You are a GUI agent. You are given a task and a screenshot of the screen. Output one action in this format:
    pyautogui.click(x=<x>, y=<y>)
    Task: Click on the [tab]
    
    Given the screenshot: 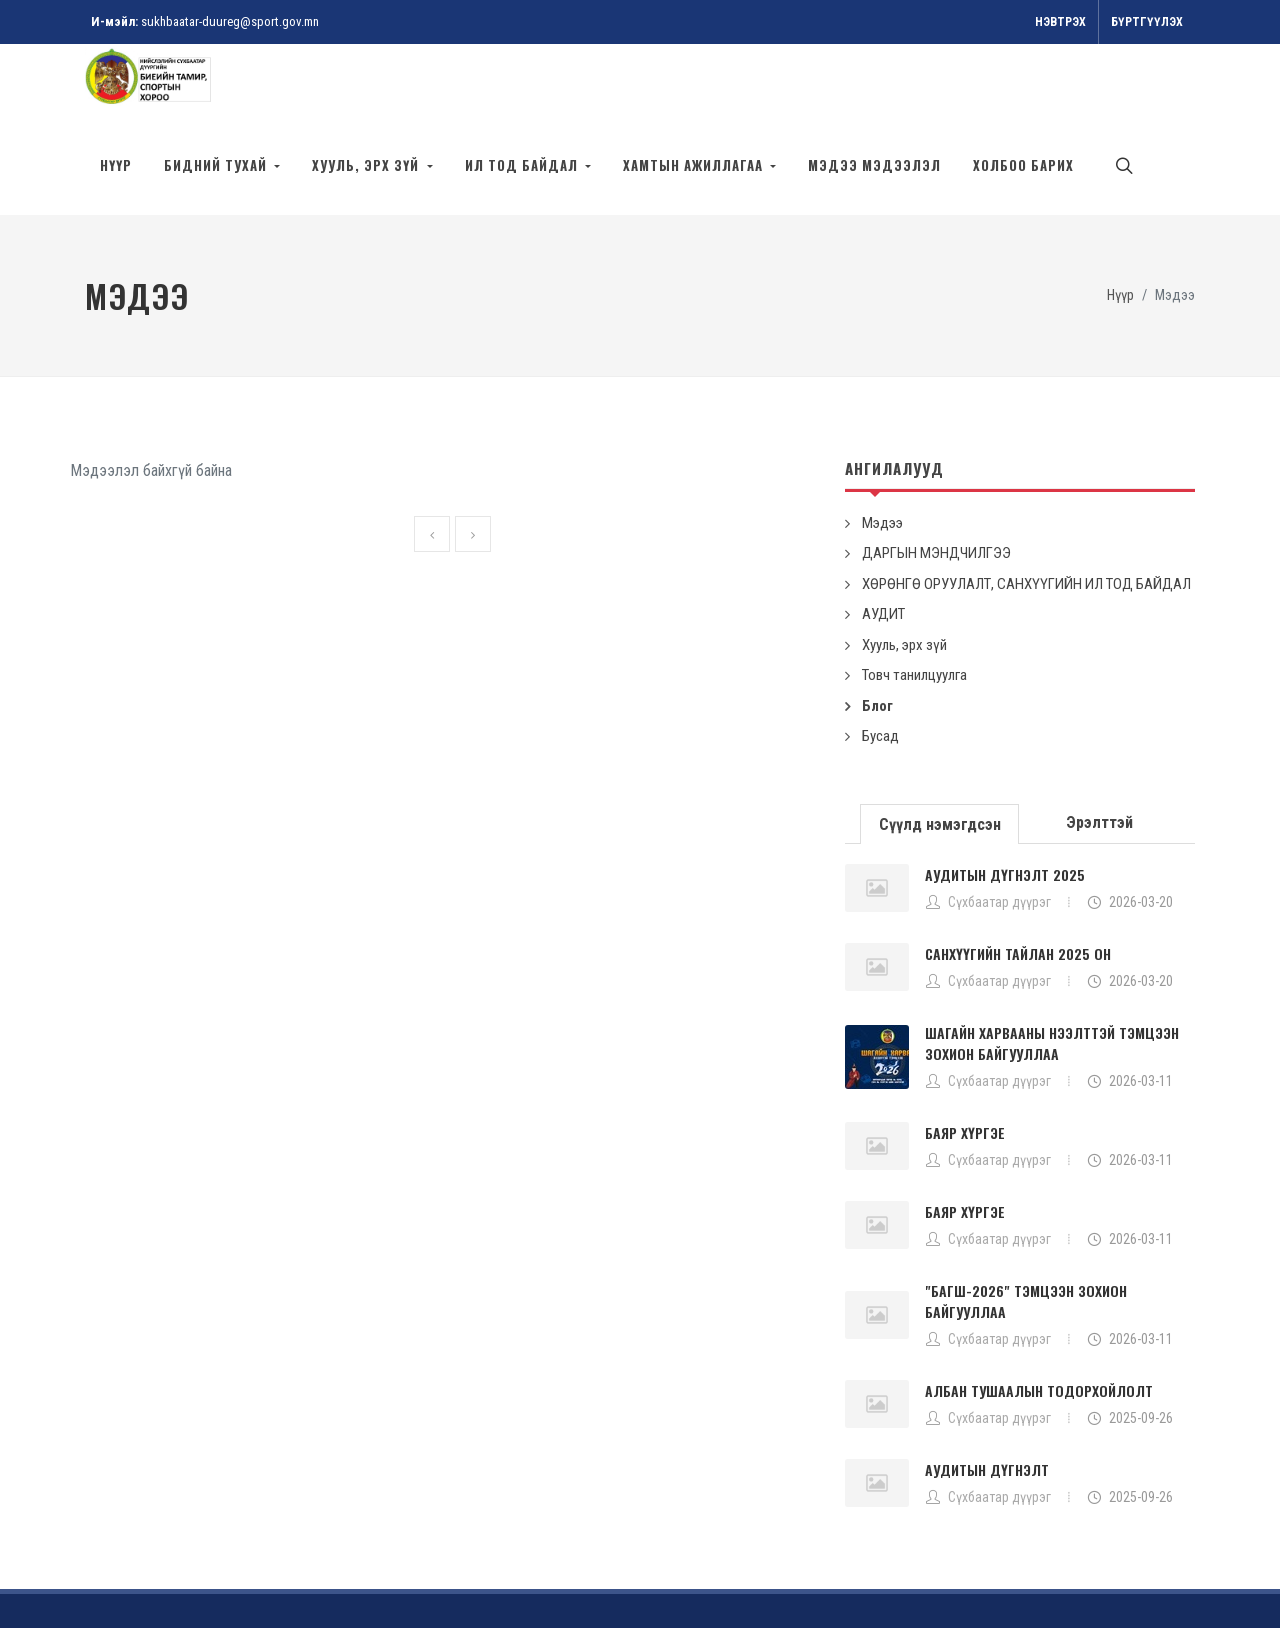 What is the action you would take?
    pyautogui.click(x=940, y=752)
    